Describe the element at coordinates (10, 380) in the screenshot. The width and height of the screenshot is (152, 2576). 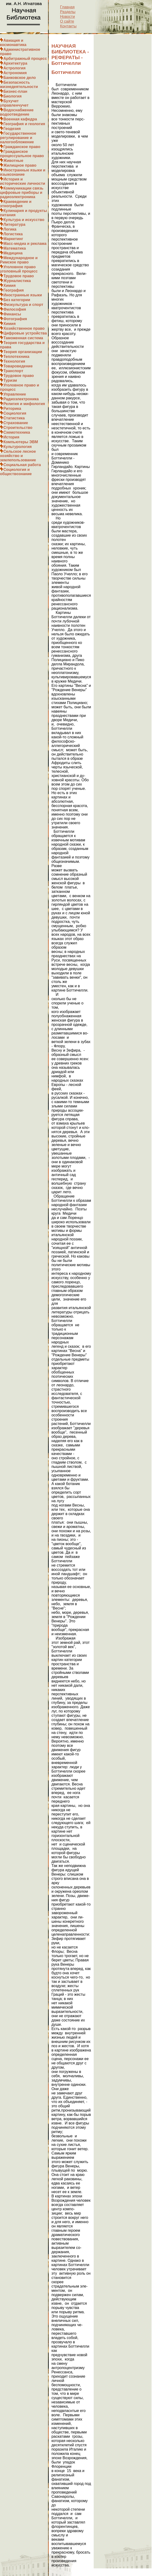
I see `Туризм` at that location.